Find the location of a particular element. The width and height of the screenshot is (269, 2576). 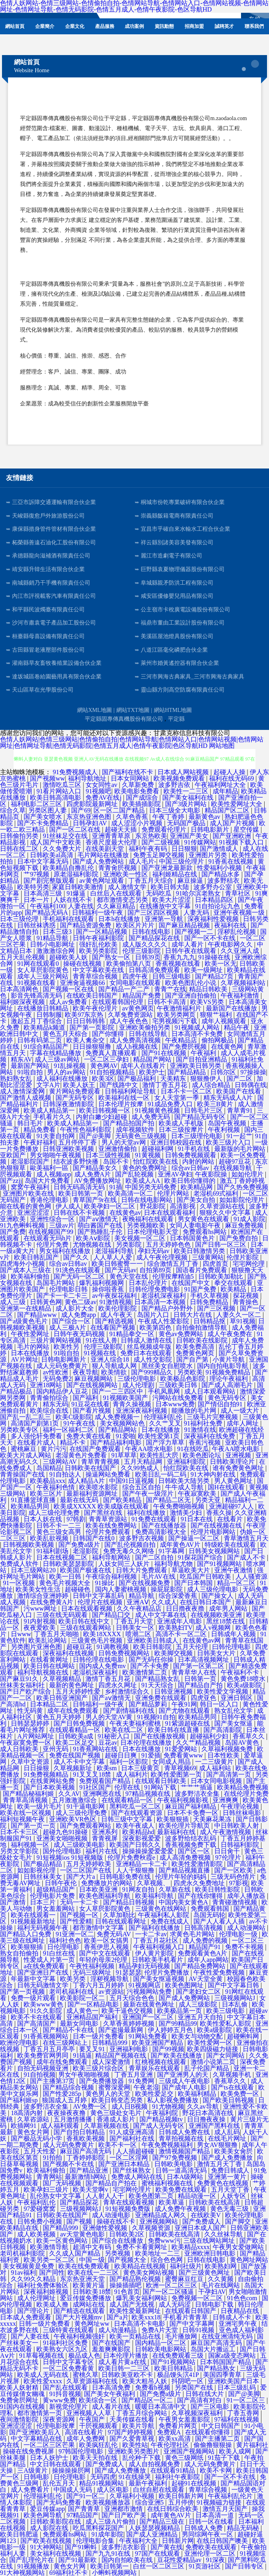

原老湿福利影院 is located at coordinates (77, 874).